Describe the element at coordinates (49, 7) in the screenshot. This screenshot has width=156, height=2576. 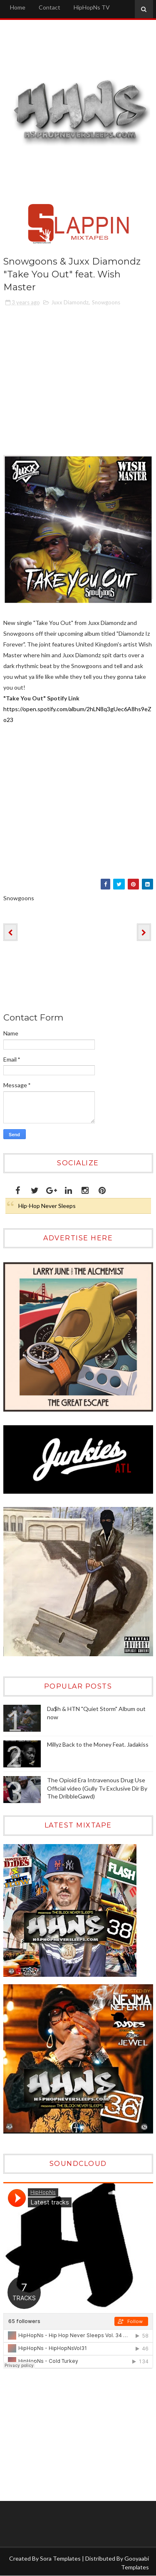
I see `Contact` at that location.